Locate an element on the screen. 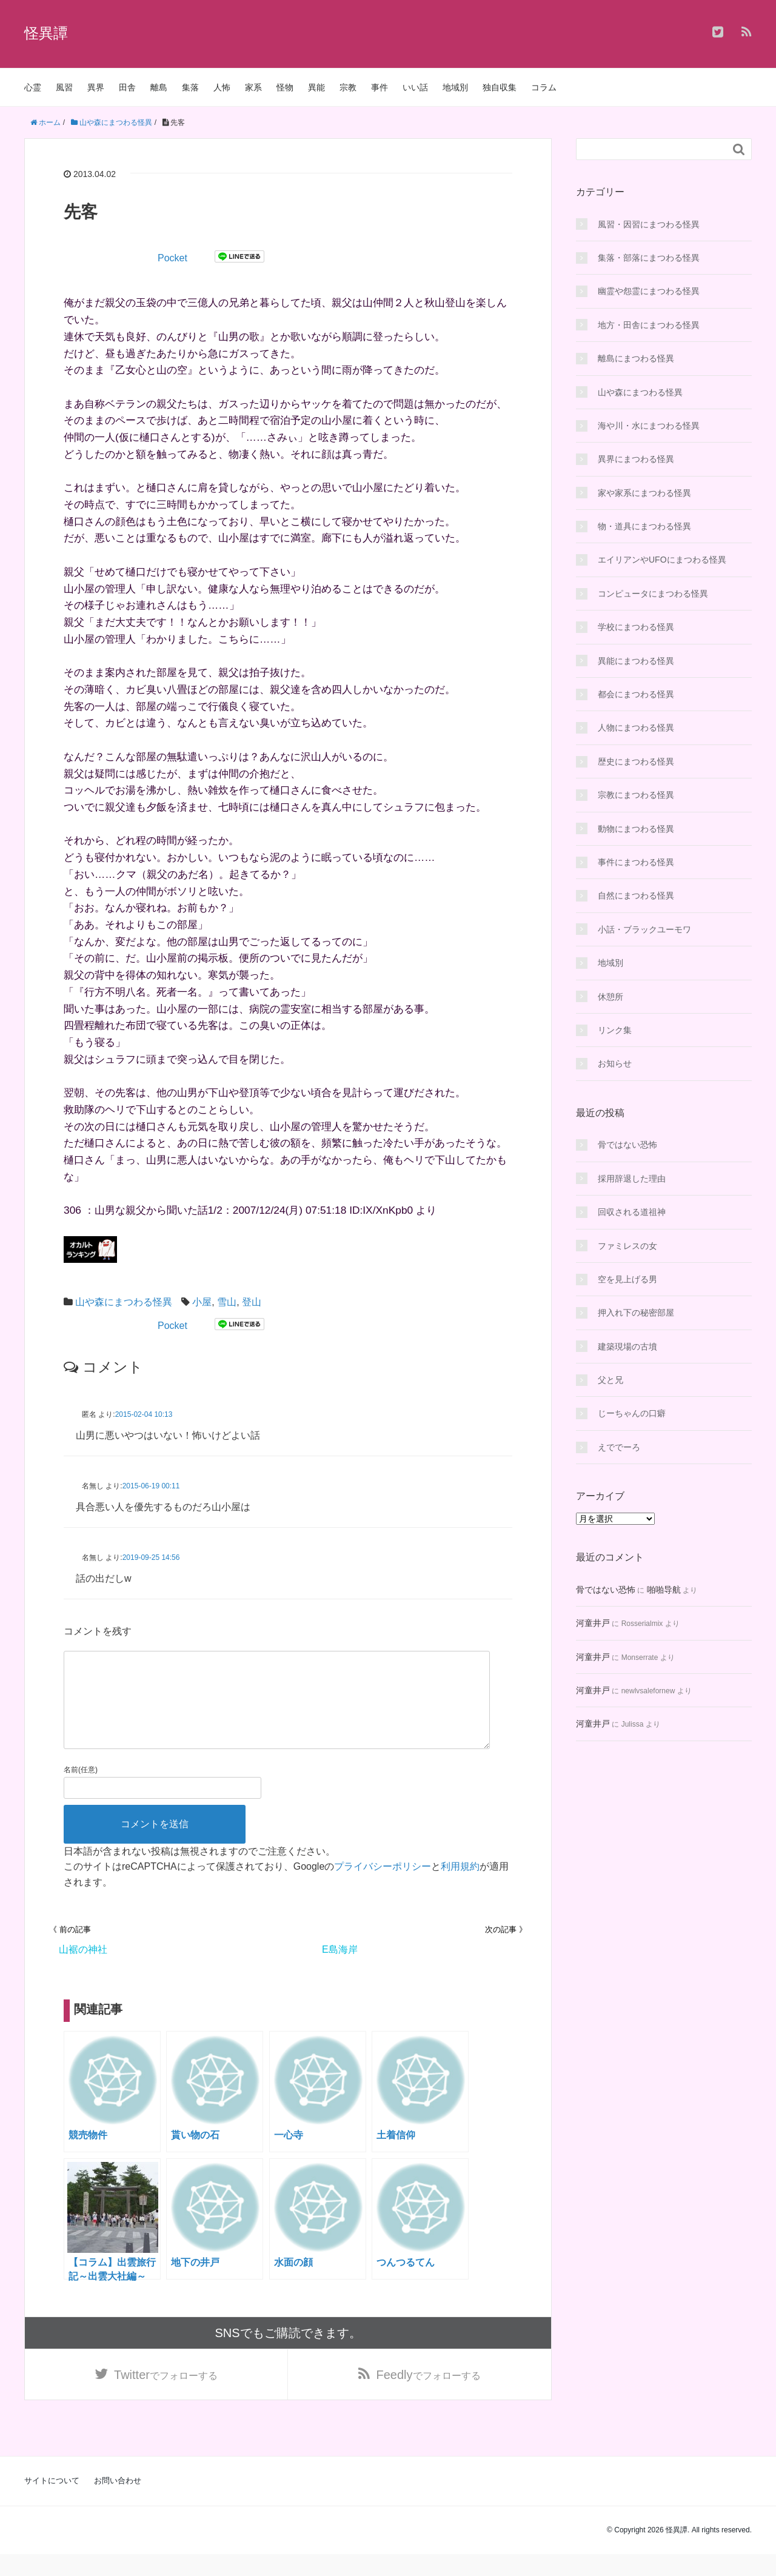 The width and height of the screenshot is (776, 2576). 人怖 is located at coordinates (221, 87).